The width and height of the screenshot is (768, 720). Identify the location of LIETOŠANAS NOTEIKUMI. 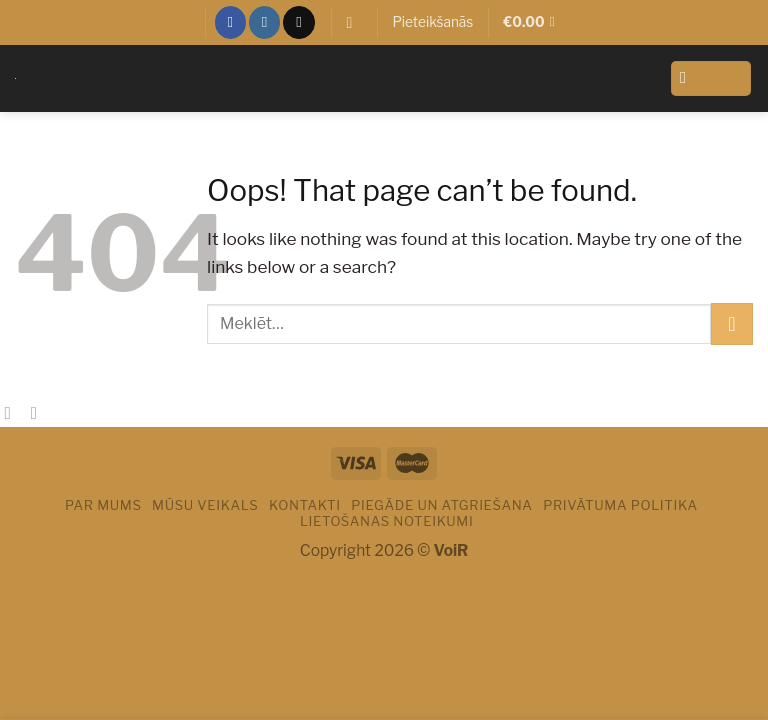
(387, 521).